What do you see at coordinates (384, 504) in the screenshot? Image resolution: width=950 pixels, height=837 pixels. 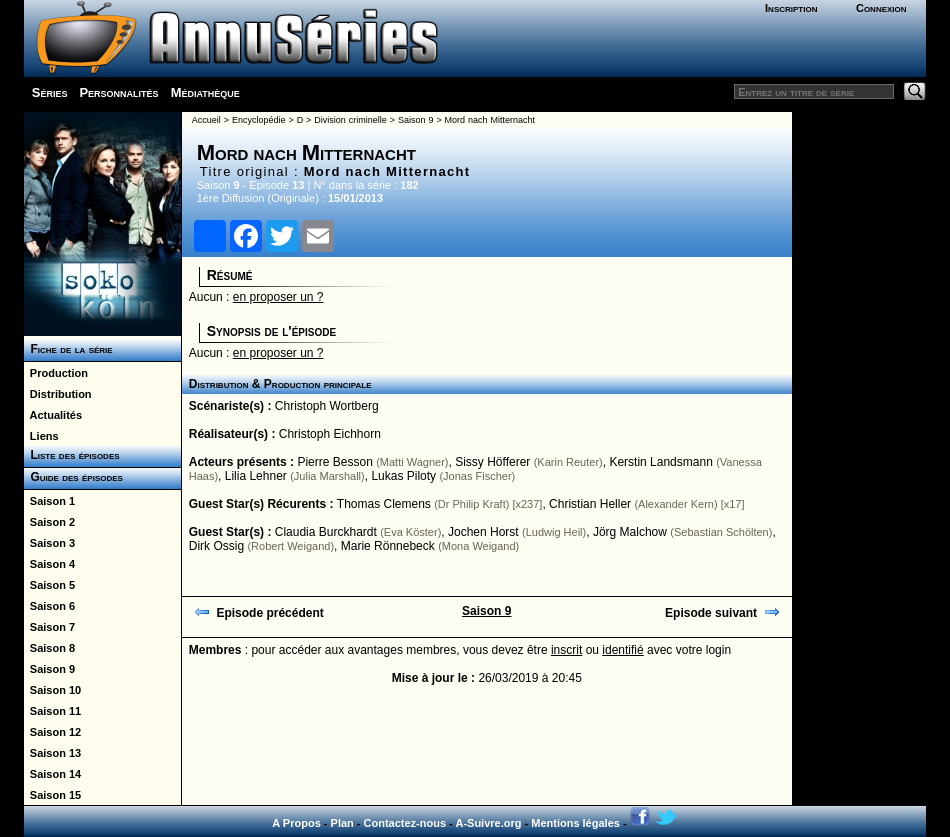 I see `Thomas Clemens` at bounding box center [384, 504].